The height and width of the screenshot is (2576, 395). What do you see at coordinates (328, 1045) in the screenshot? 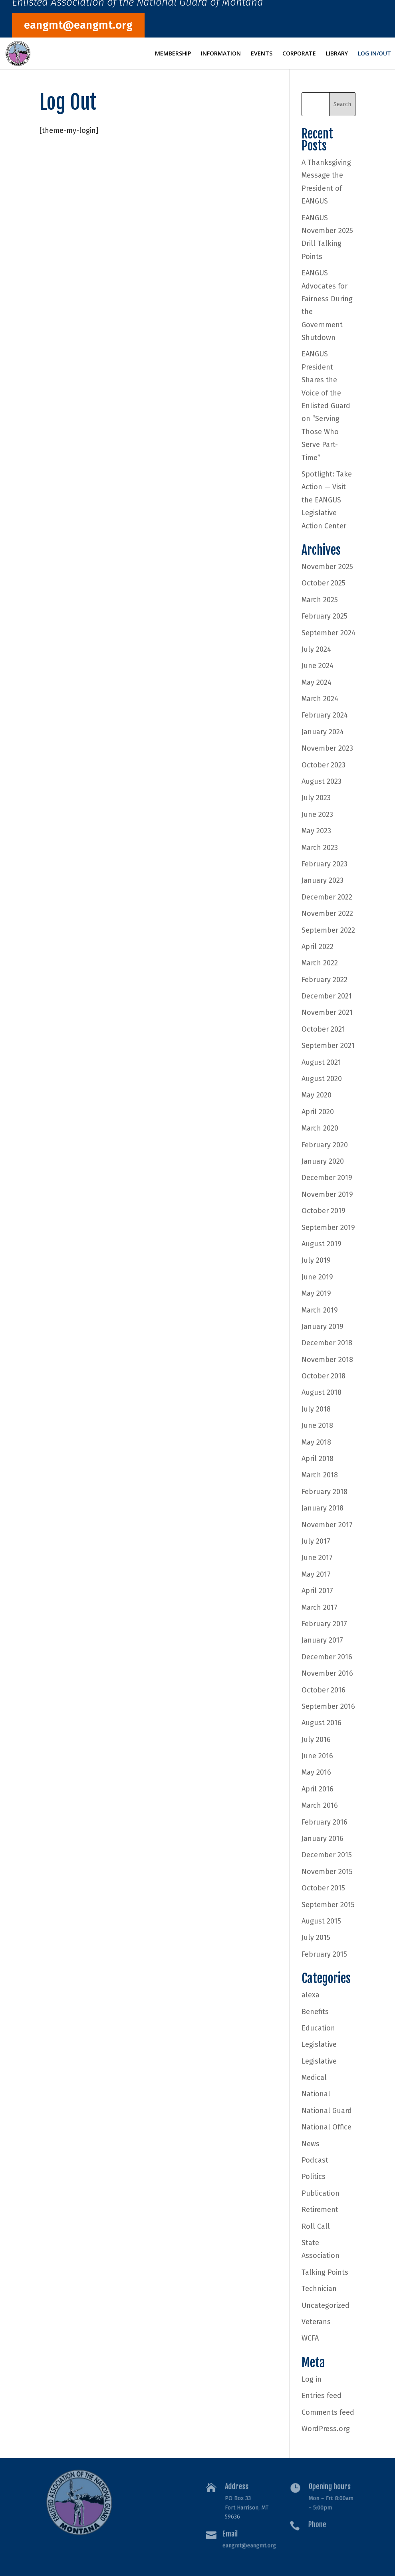
I see `September 2021` at bounding box center [328, 1045].